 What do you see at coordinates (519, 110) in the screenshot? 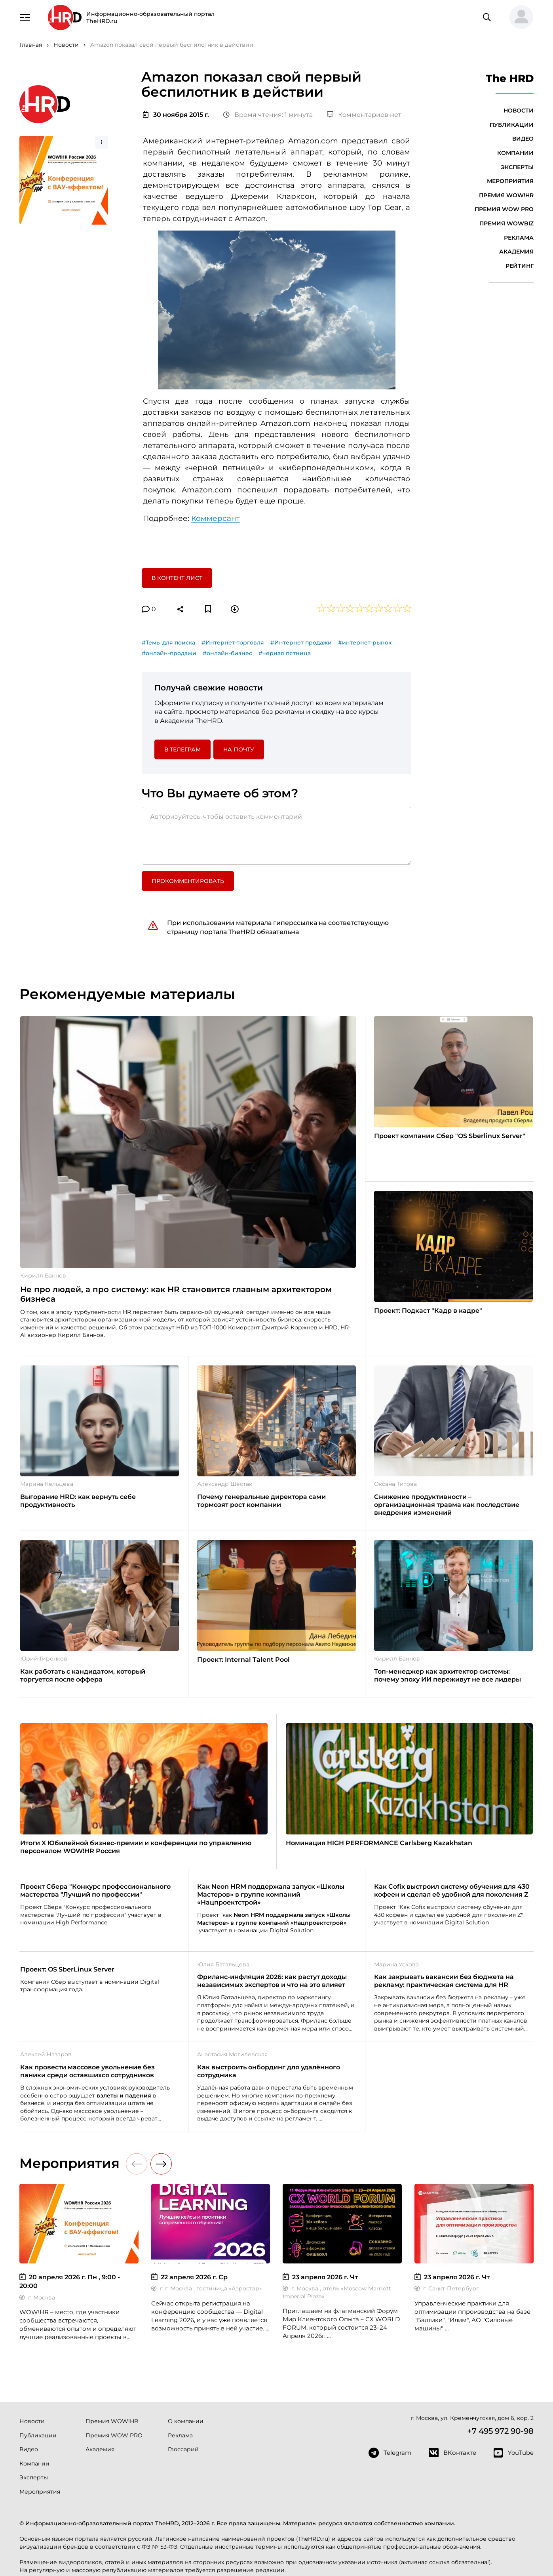
I see `Новости` at bounding box center [519, 110].